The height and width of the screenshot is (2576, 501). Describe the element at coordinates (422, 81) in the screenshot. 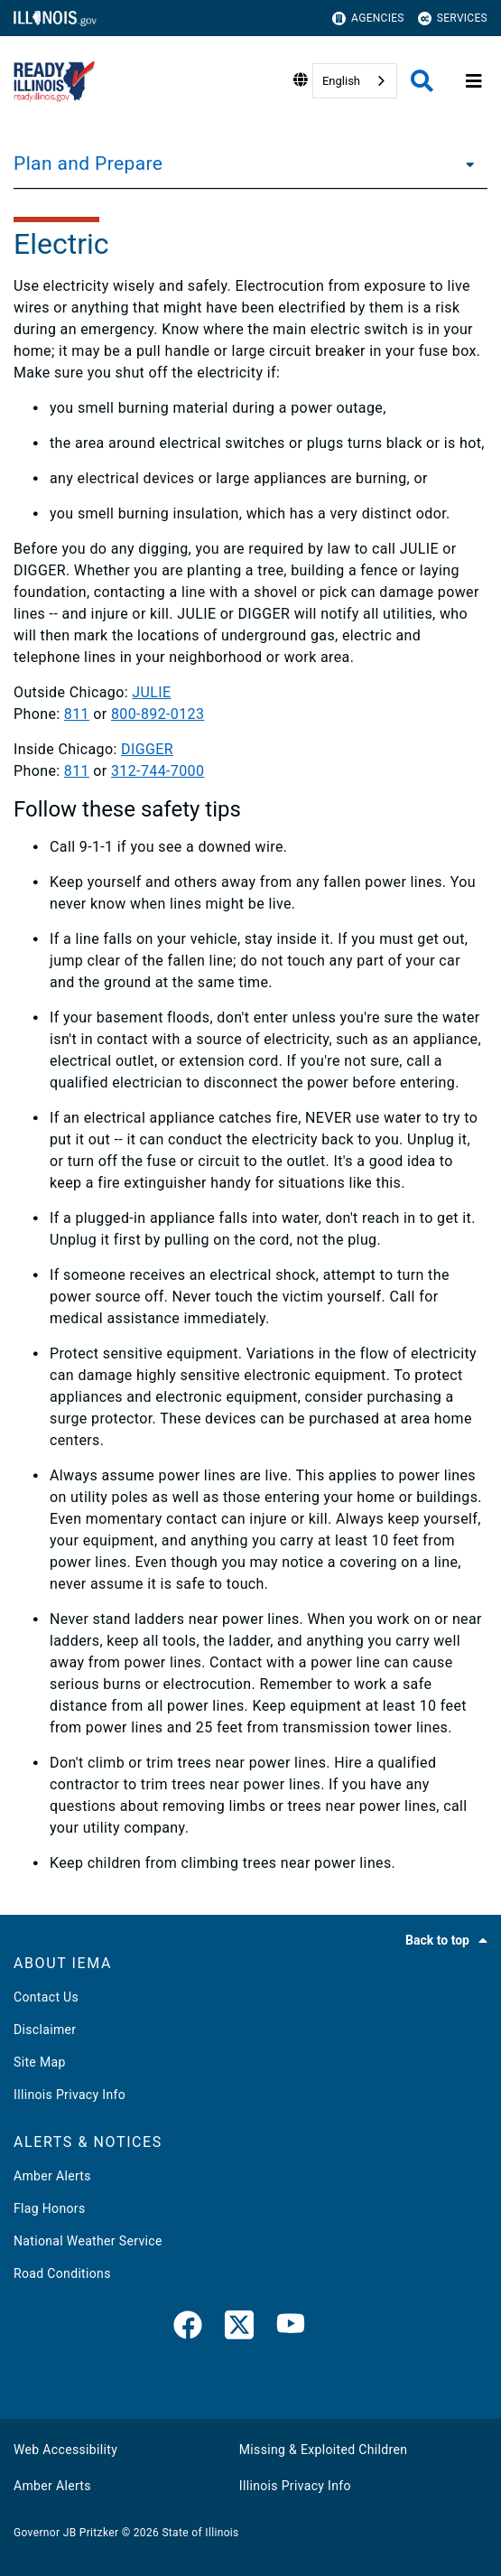

I see `[Agency header search]` at that location.